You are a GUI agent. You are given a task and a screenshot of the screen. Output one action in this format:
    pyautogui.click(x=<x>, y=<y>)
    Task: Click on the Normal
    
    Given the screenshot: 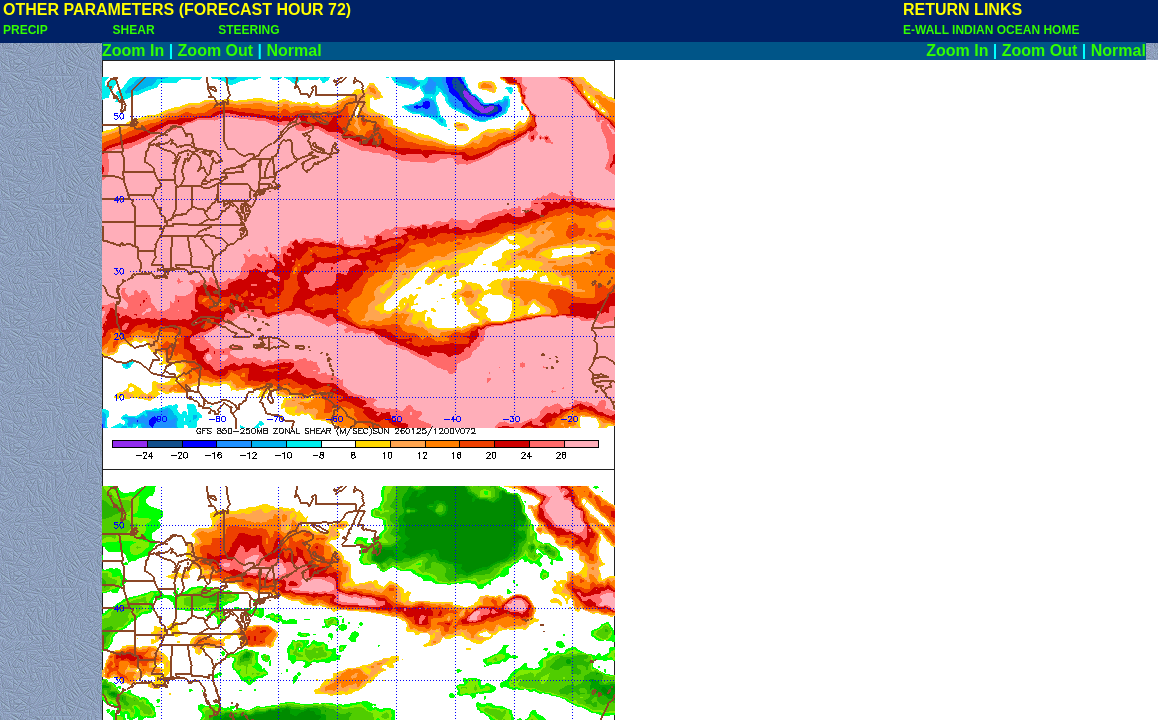 What is the action you would take?
    pyautogui.click(x=294, y=50)
    